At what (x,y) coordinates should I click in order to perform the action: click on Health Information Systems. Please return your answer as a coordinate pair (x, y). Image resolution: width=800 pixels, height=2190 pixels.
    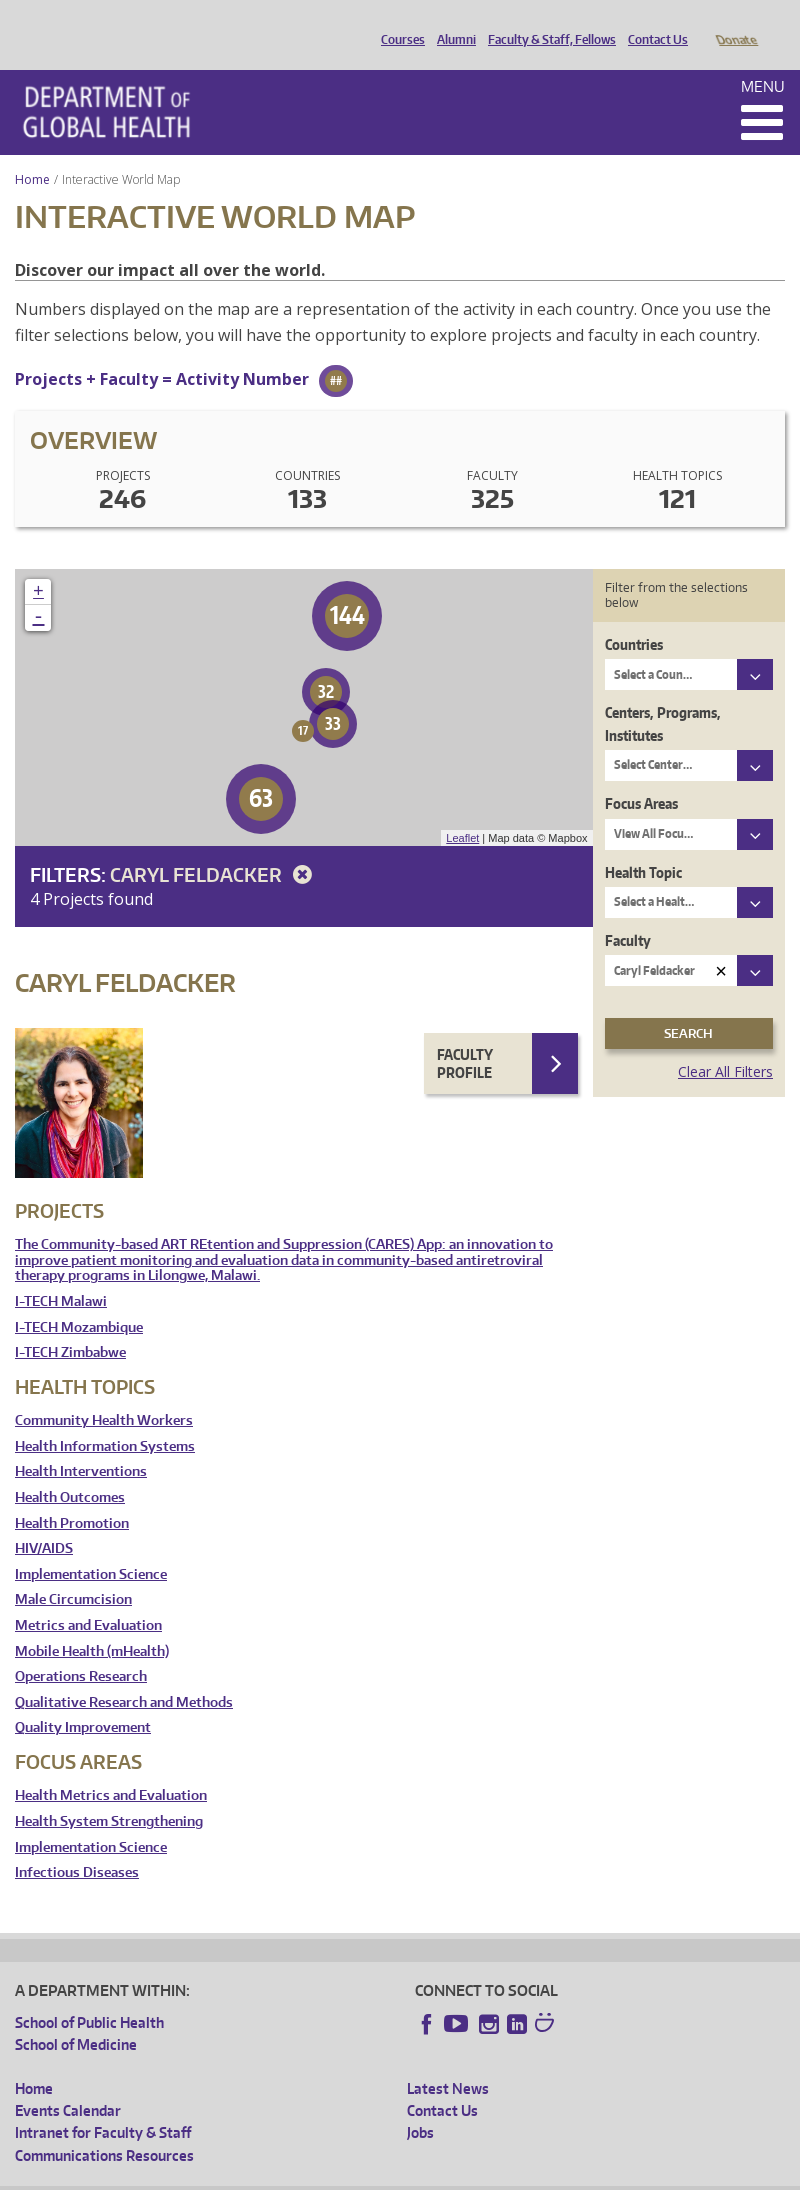
    Looking at the image, I should click on (105, 1418).